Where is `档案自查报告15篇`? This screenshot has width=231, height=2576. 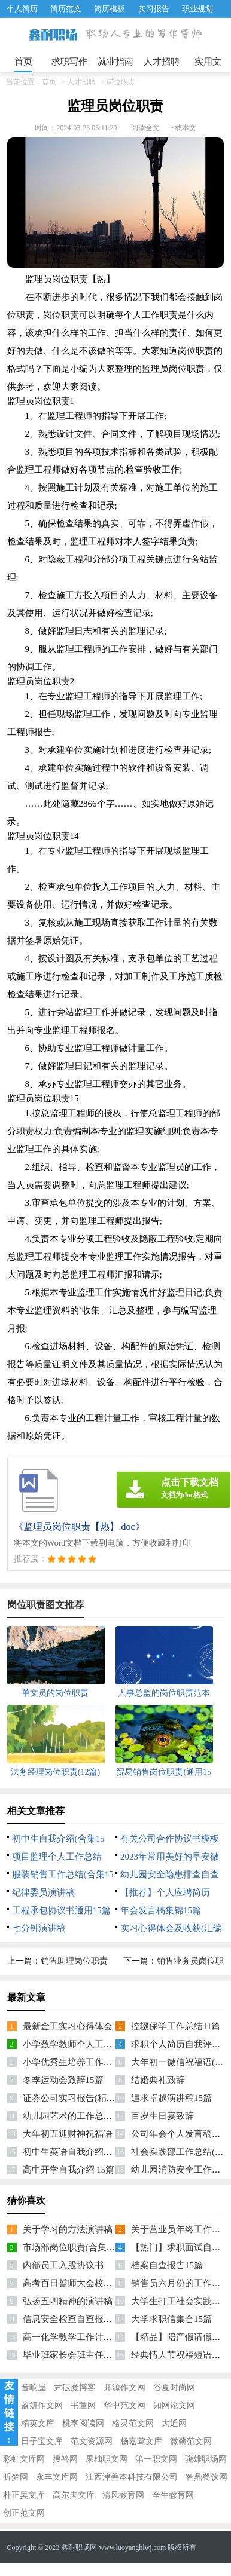
档案自查报告15篇 is located at coordinates (167, 2265).